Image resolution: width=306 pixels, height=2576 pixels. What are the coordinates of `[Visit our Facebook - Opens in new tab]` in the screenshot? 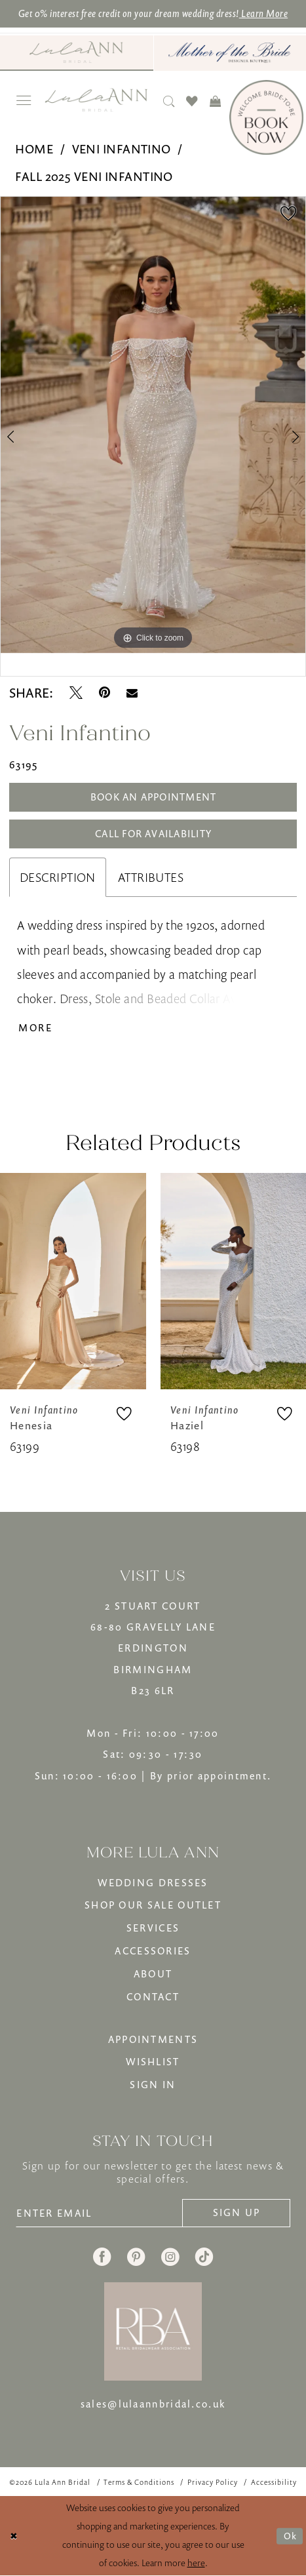 It's located at (102, 2257).